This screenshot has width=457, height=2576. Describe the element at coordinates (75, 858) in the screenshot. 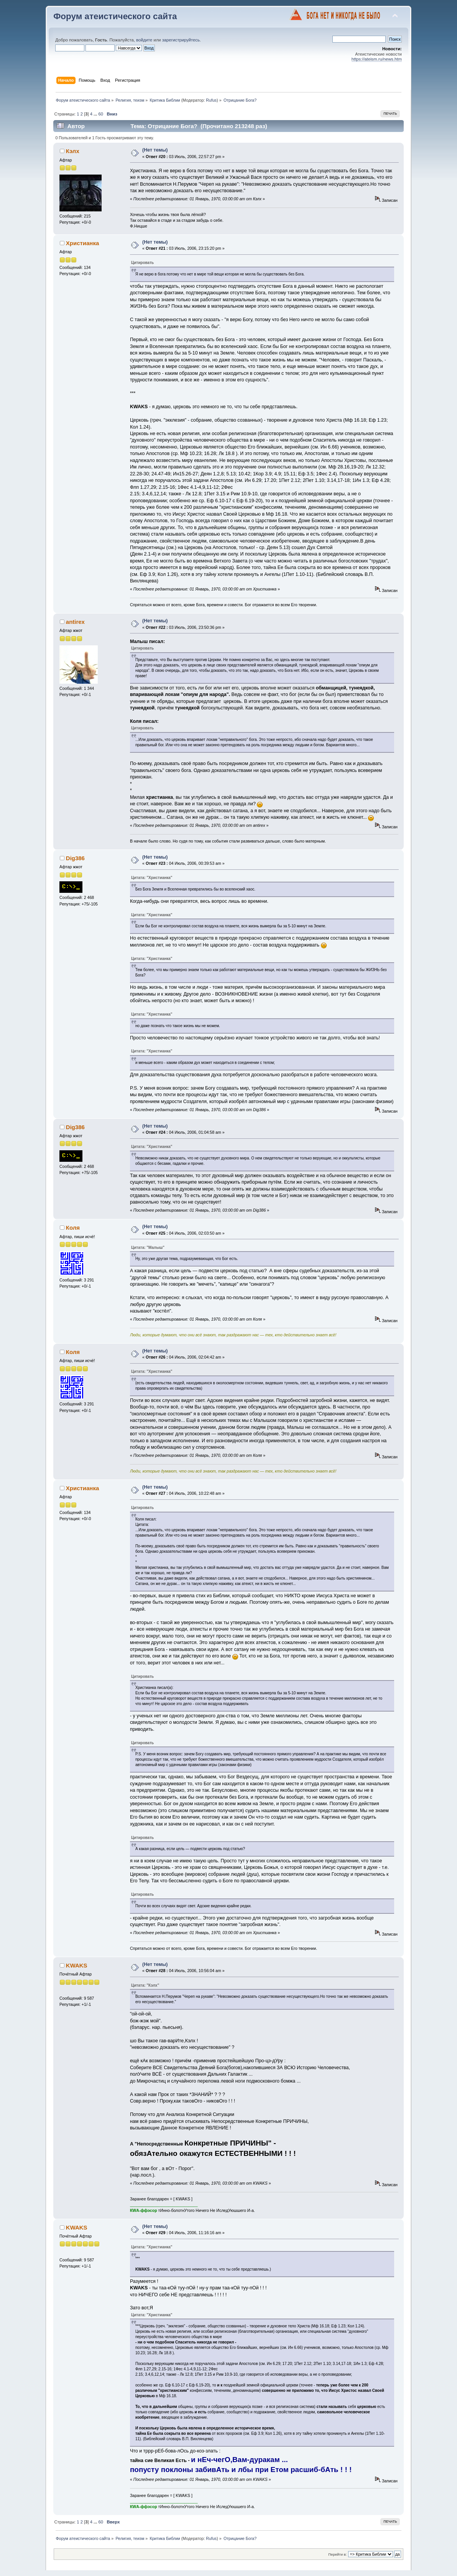

I see `Dig386` at that location.